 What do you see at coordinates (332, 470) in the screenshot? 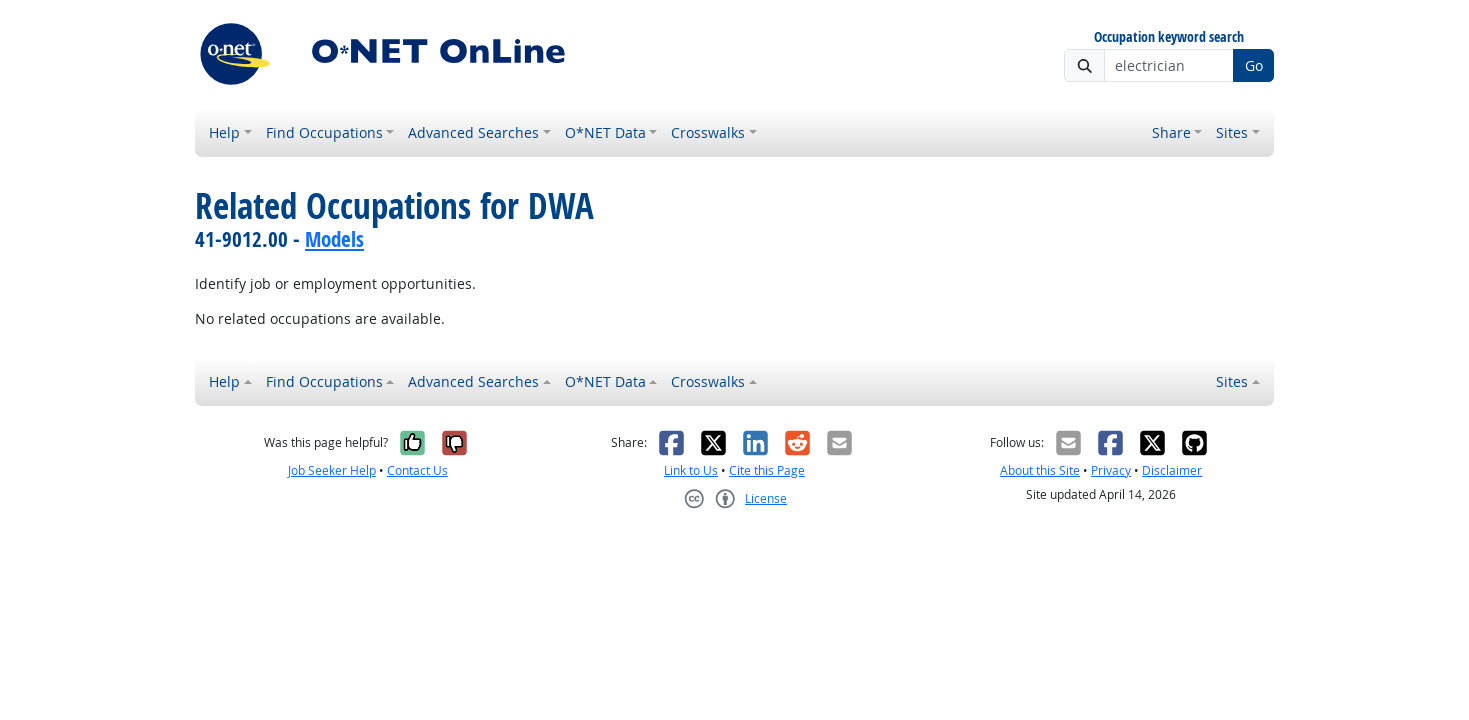
I see `Job Seeker Help` at bounding box center [332, 470].